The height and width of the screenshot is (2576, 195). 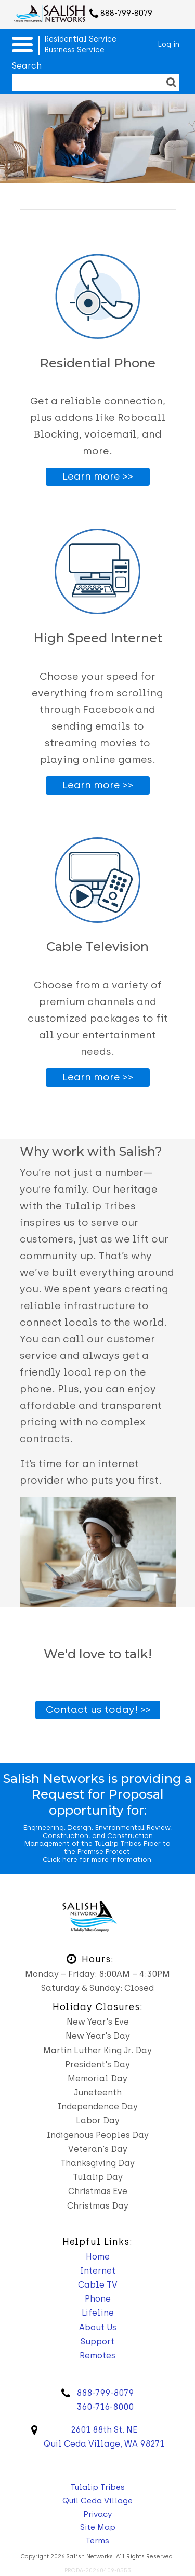 What do you see at coordinates (97, 2355) in the screenshot?
I see `Remotes` at bounding box center [97, 2355].